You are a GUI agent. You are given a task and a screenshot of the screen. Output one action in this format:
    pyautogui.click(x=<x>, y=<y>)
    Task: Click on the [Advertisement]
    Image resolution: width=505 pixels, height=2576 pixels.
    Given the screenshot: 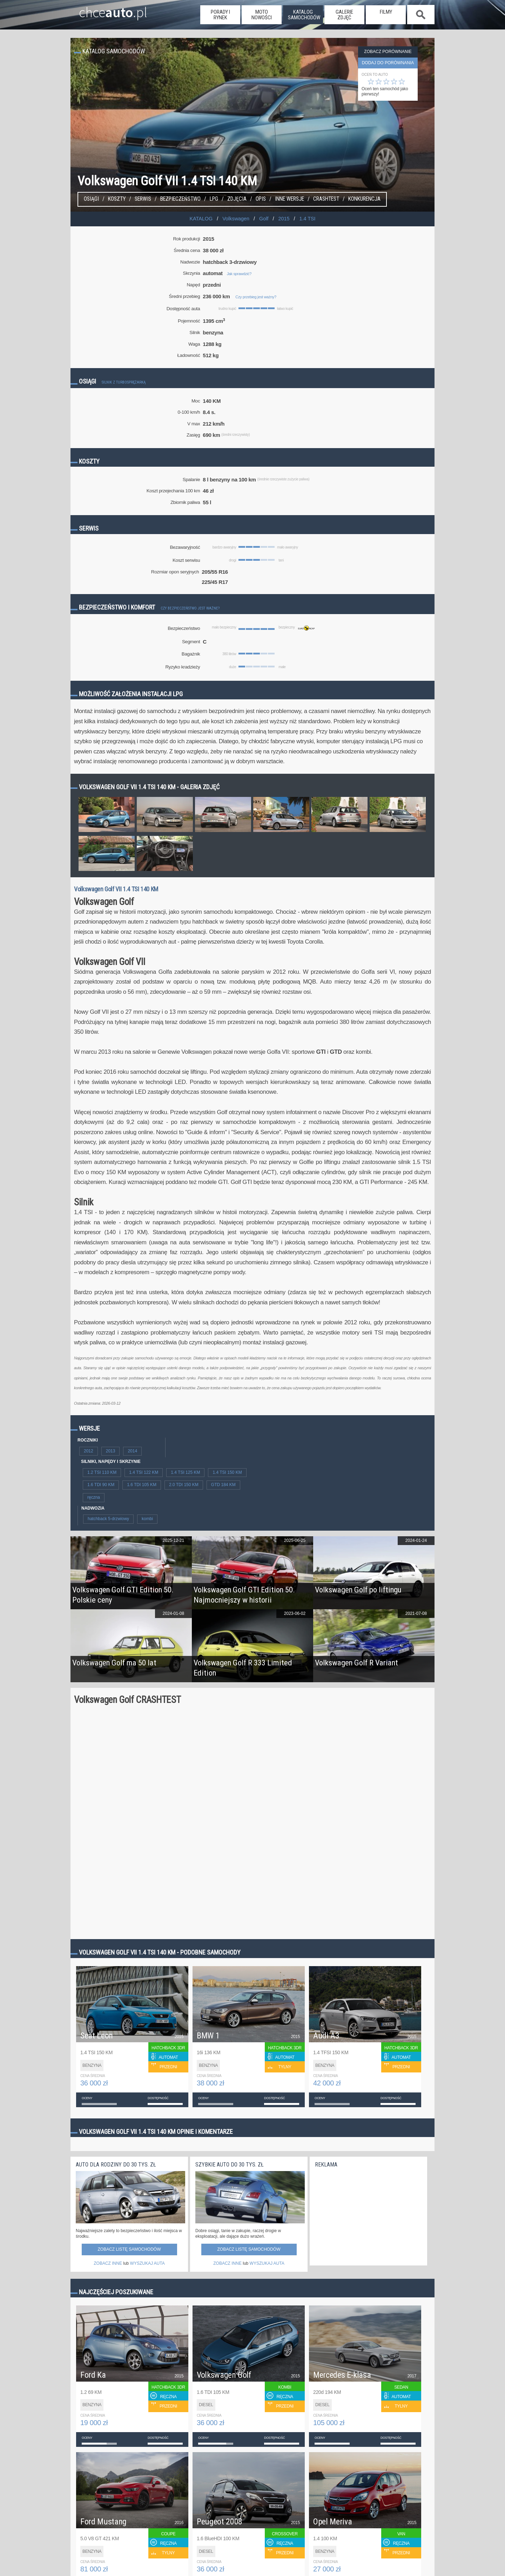 What is the action you would take?
    pyautogui.click(x=367, y=2215)
    